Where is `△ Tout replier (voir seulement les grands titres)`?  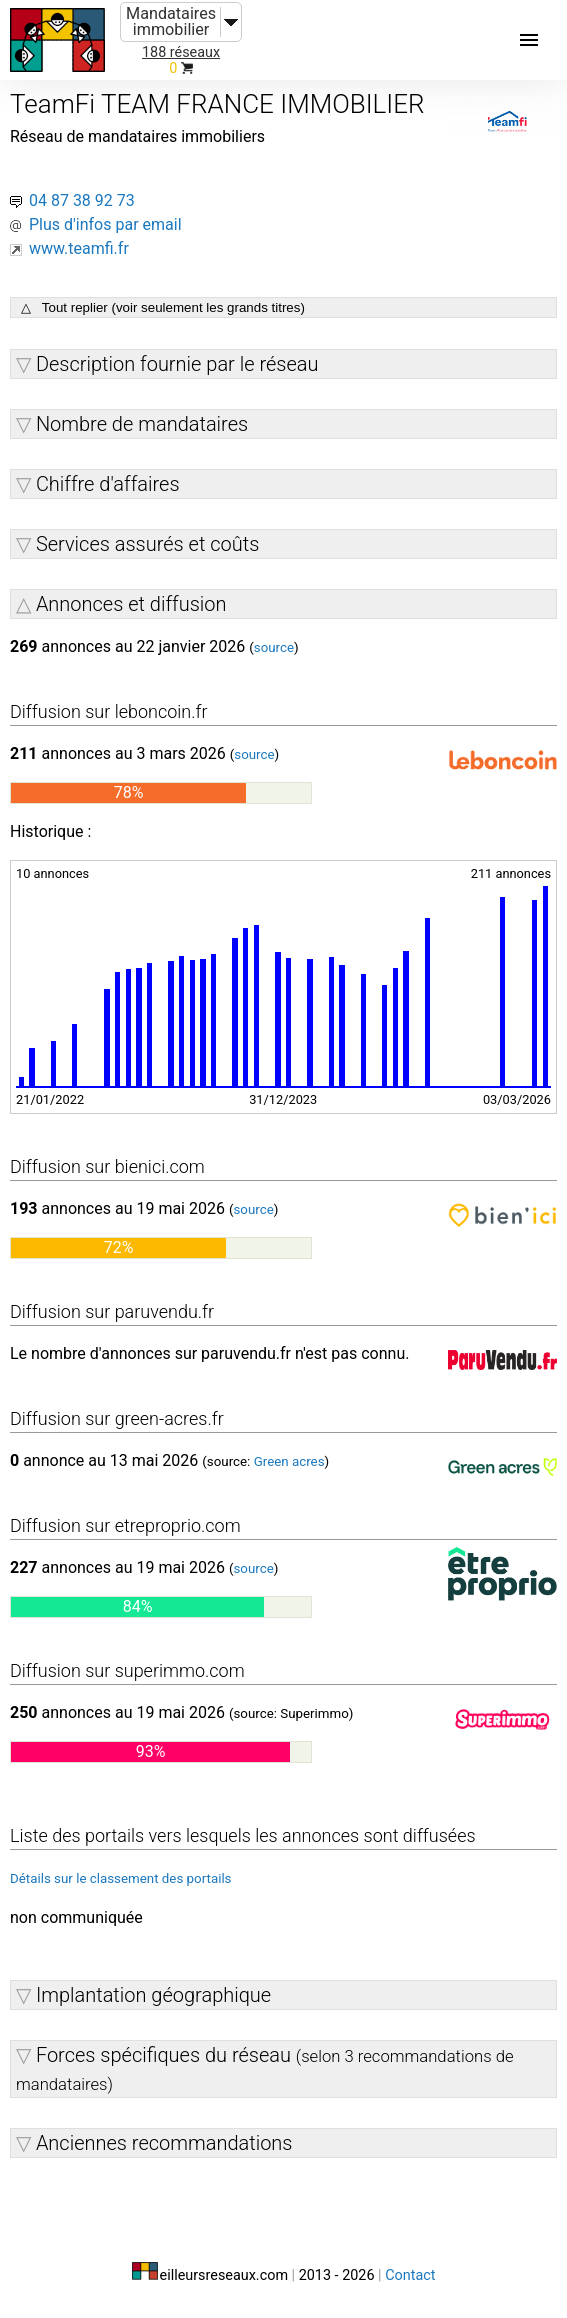
△ Tout replier (voir seulement les grands titres) is located at coordinates (163, 307).